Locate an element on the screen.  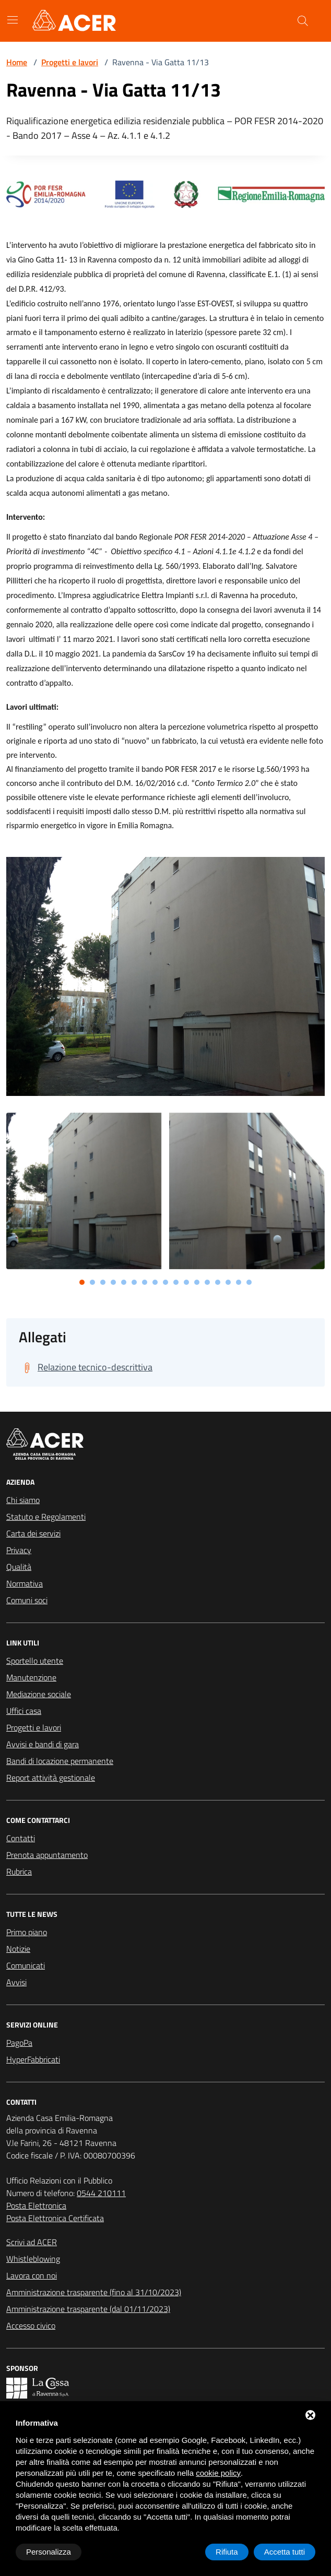
[Mostra/Nascondi la navigazione] is located at coordinates (12, 20).